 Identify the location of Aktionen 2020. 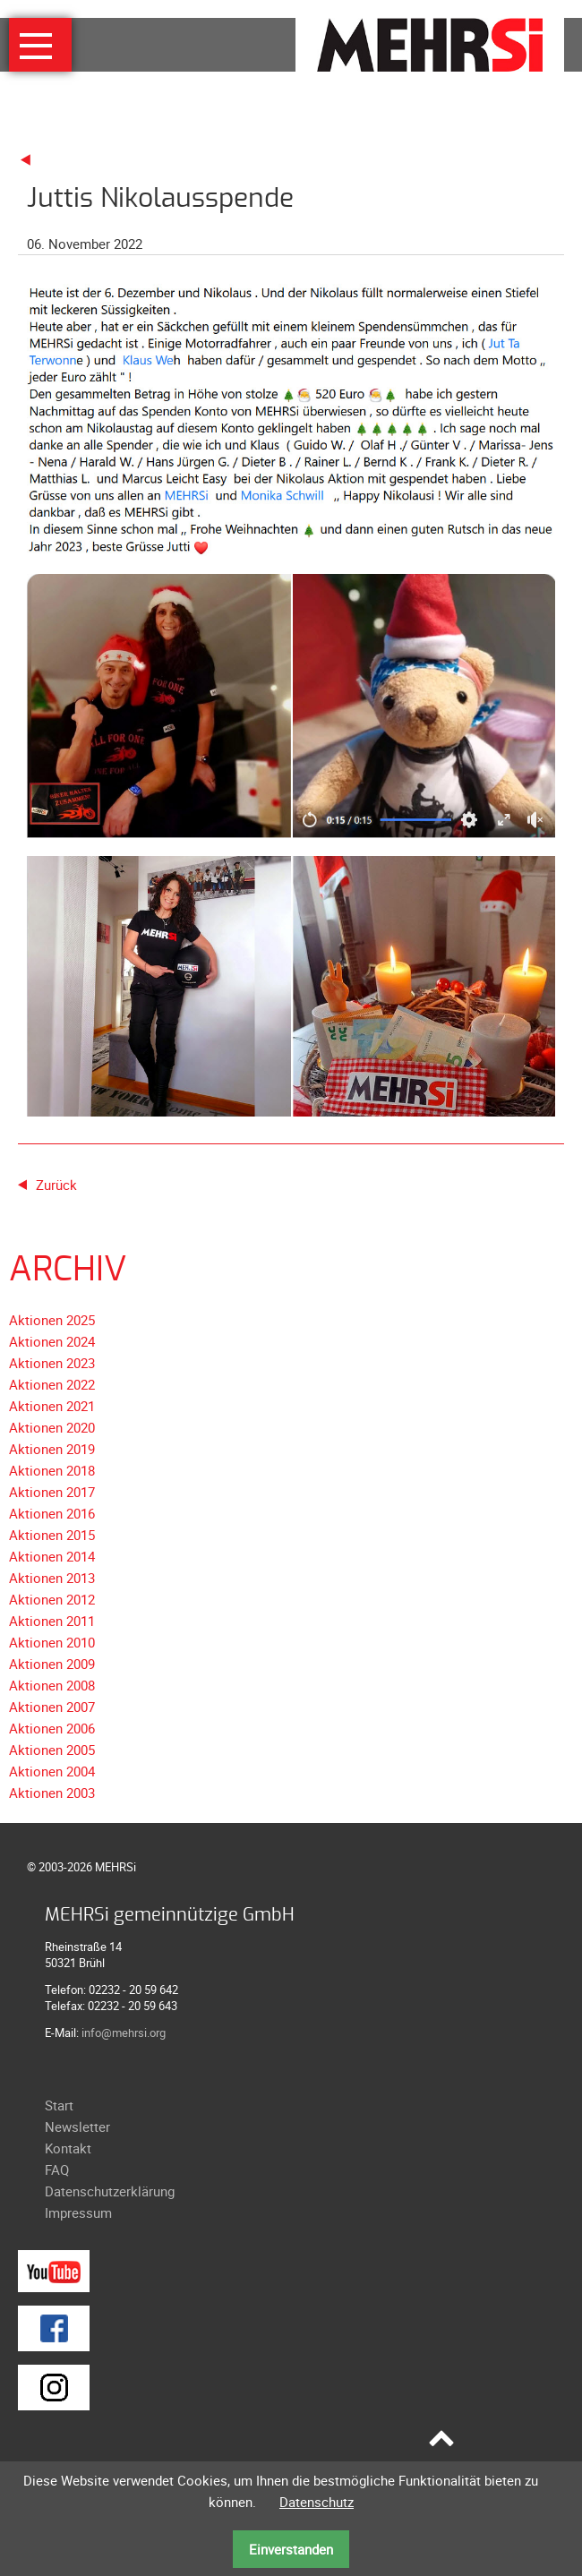
(52, 1427).